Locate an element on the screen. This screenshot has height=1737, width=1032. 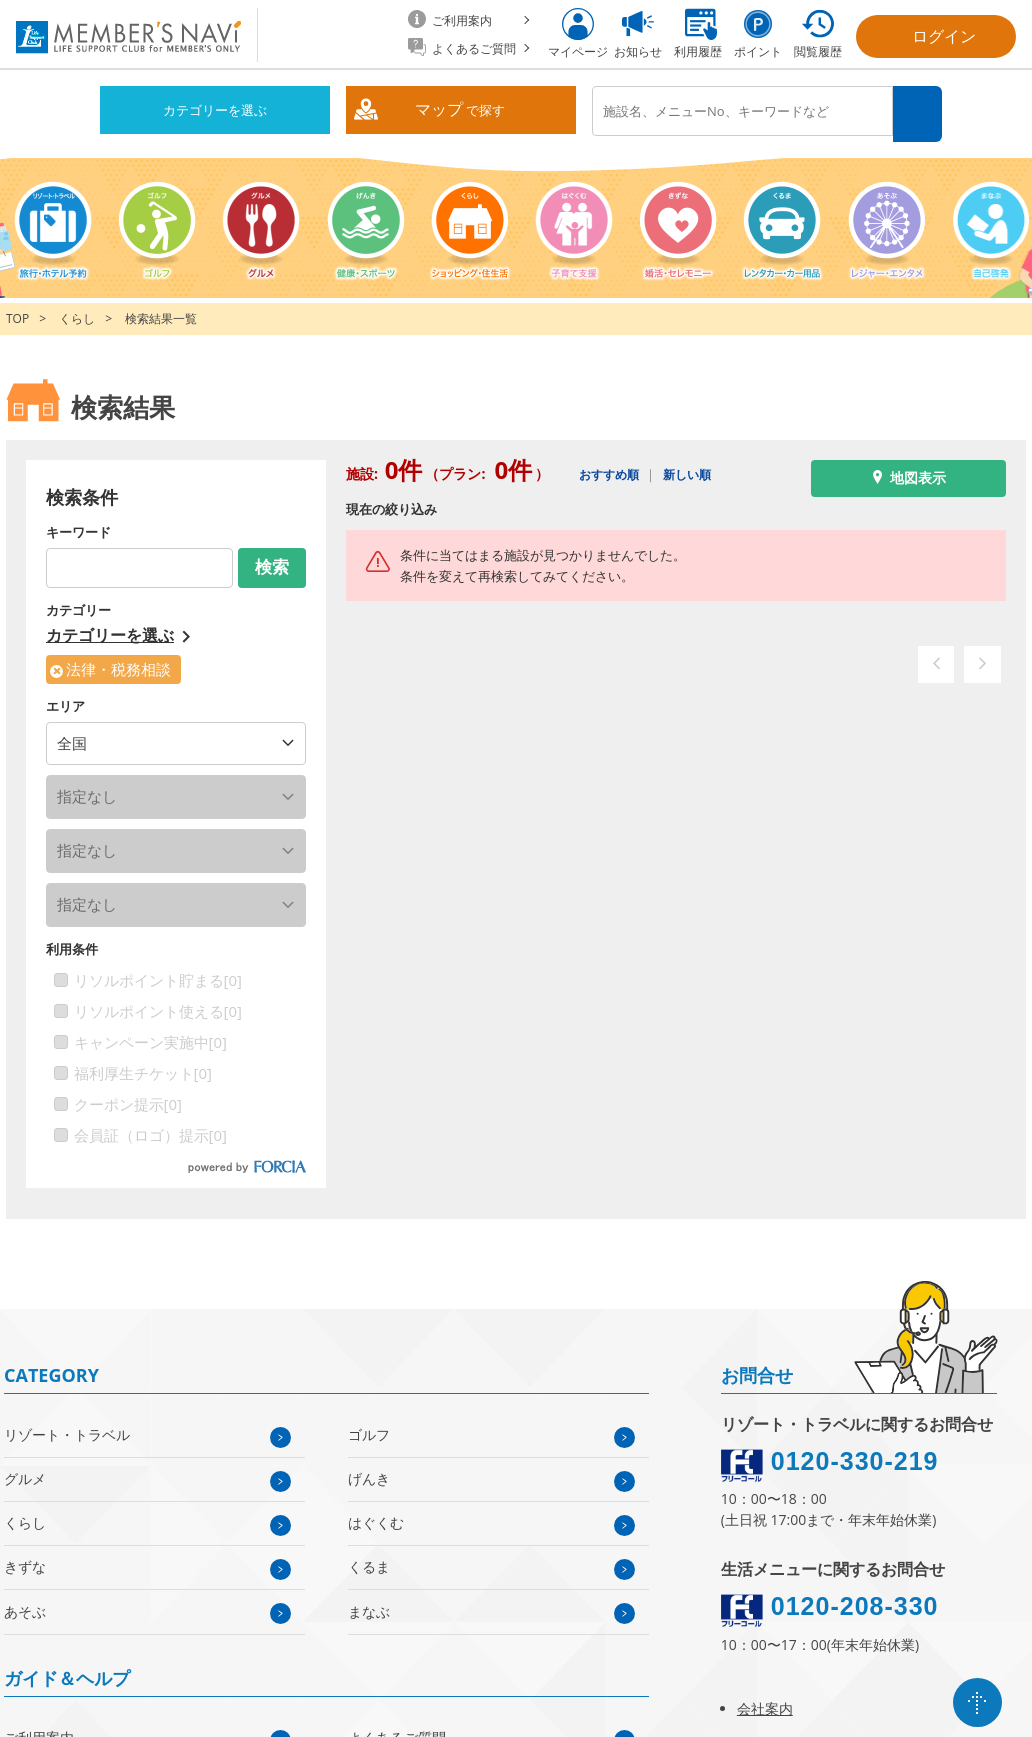
ゴルフ is located at coordinates (369, 1428).